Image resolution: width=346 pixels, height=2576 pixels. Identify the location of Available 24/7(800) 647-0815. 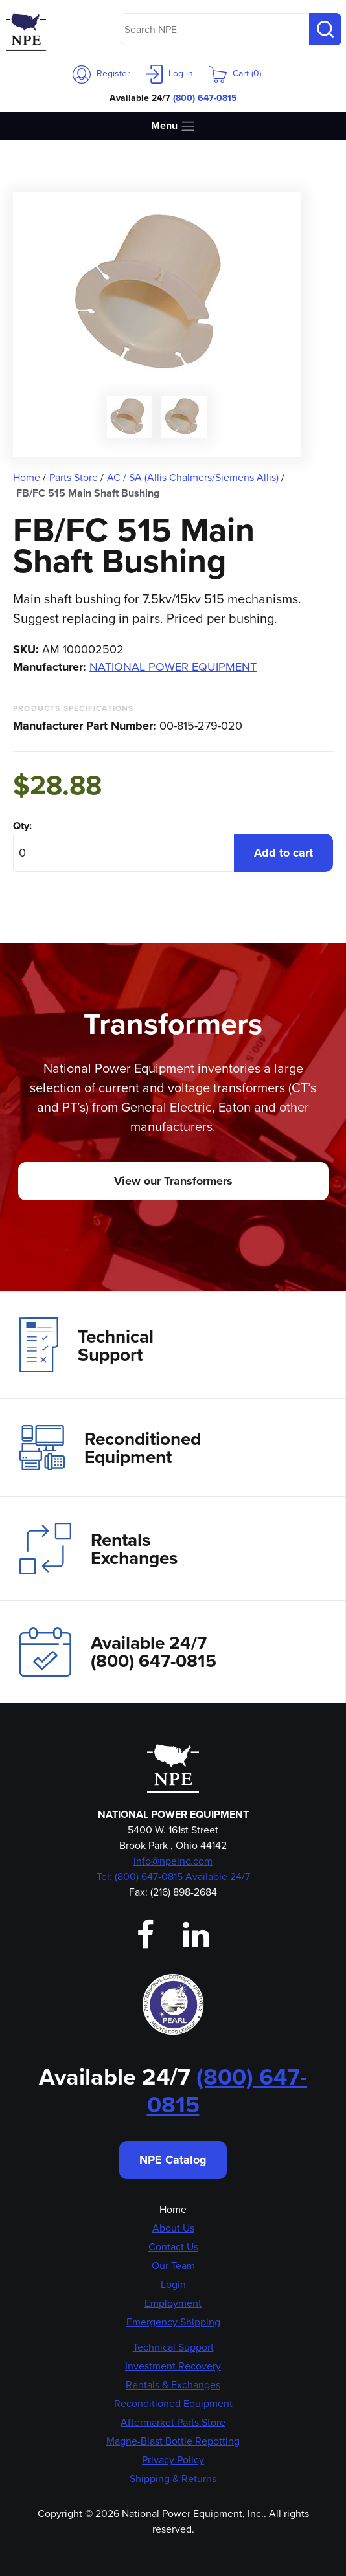
(117, 1652).